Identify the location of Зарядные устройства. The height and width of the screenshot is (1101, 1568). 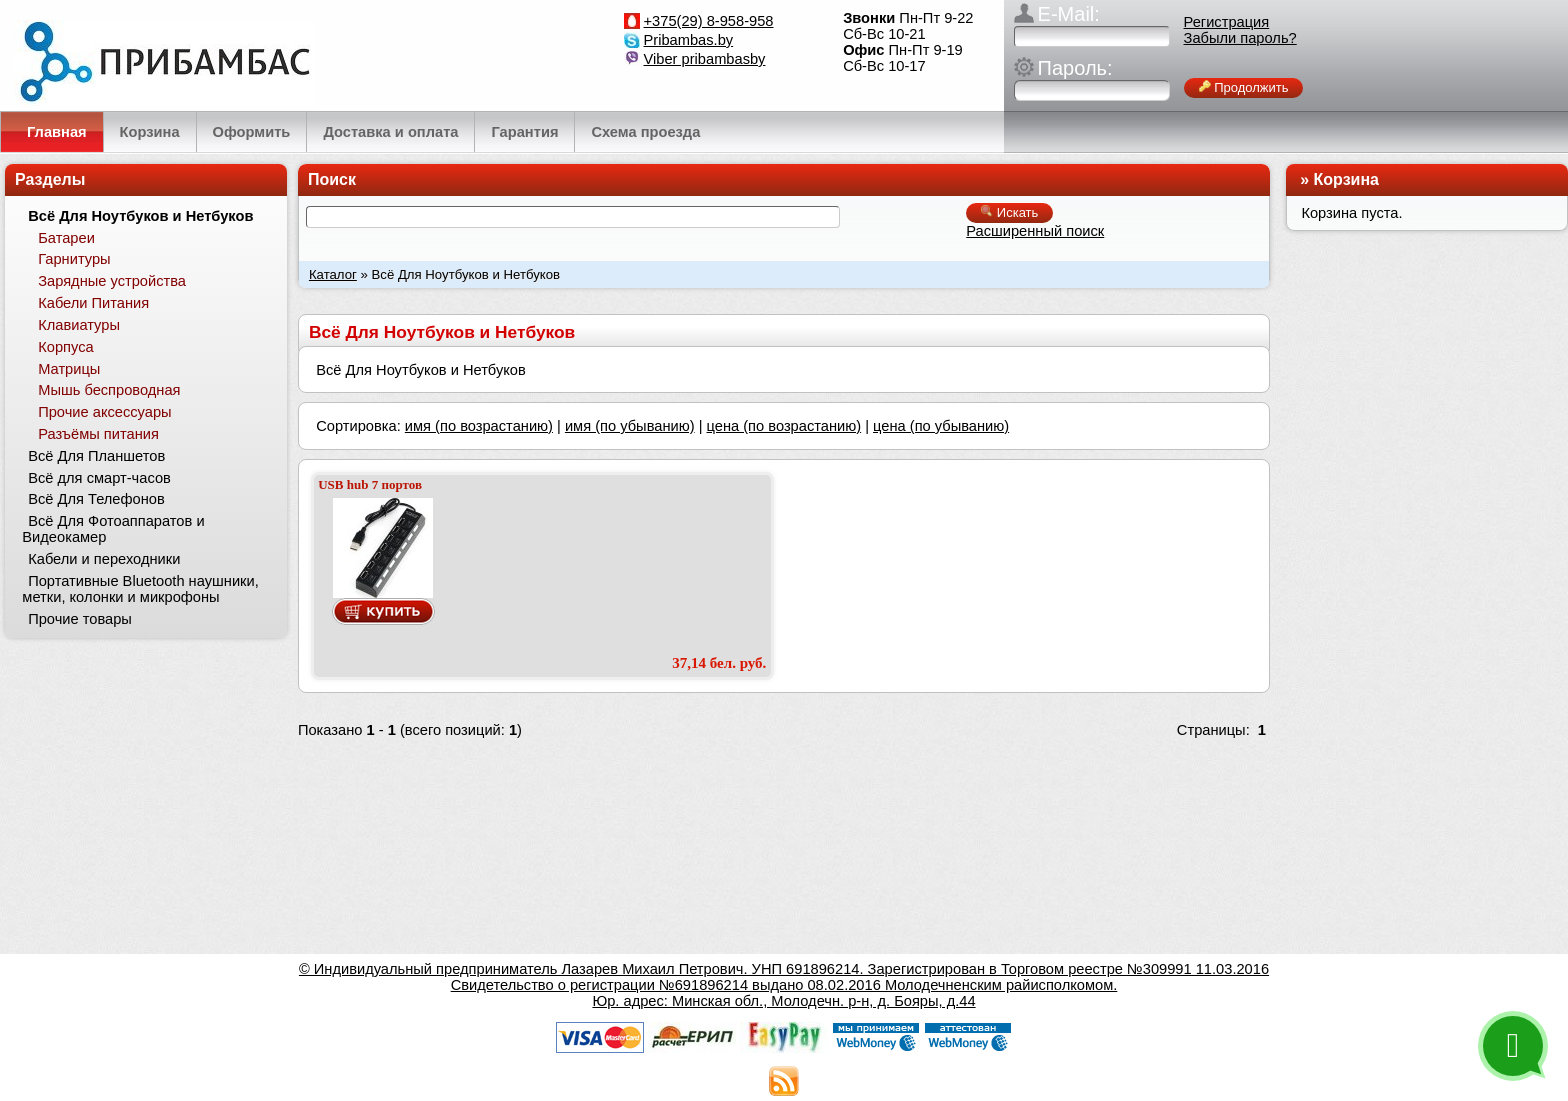
(112, 281).